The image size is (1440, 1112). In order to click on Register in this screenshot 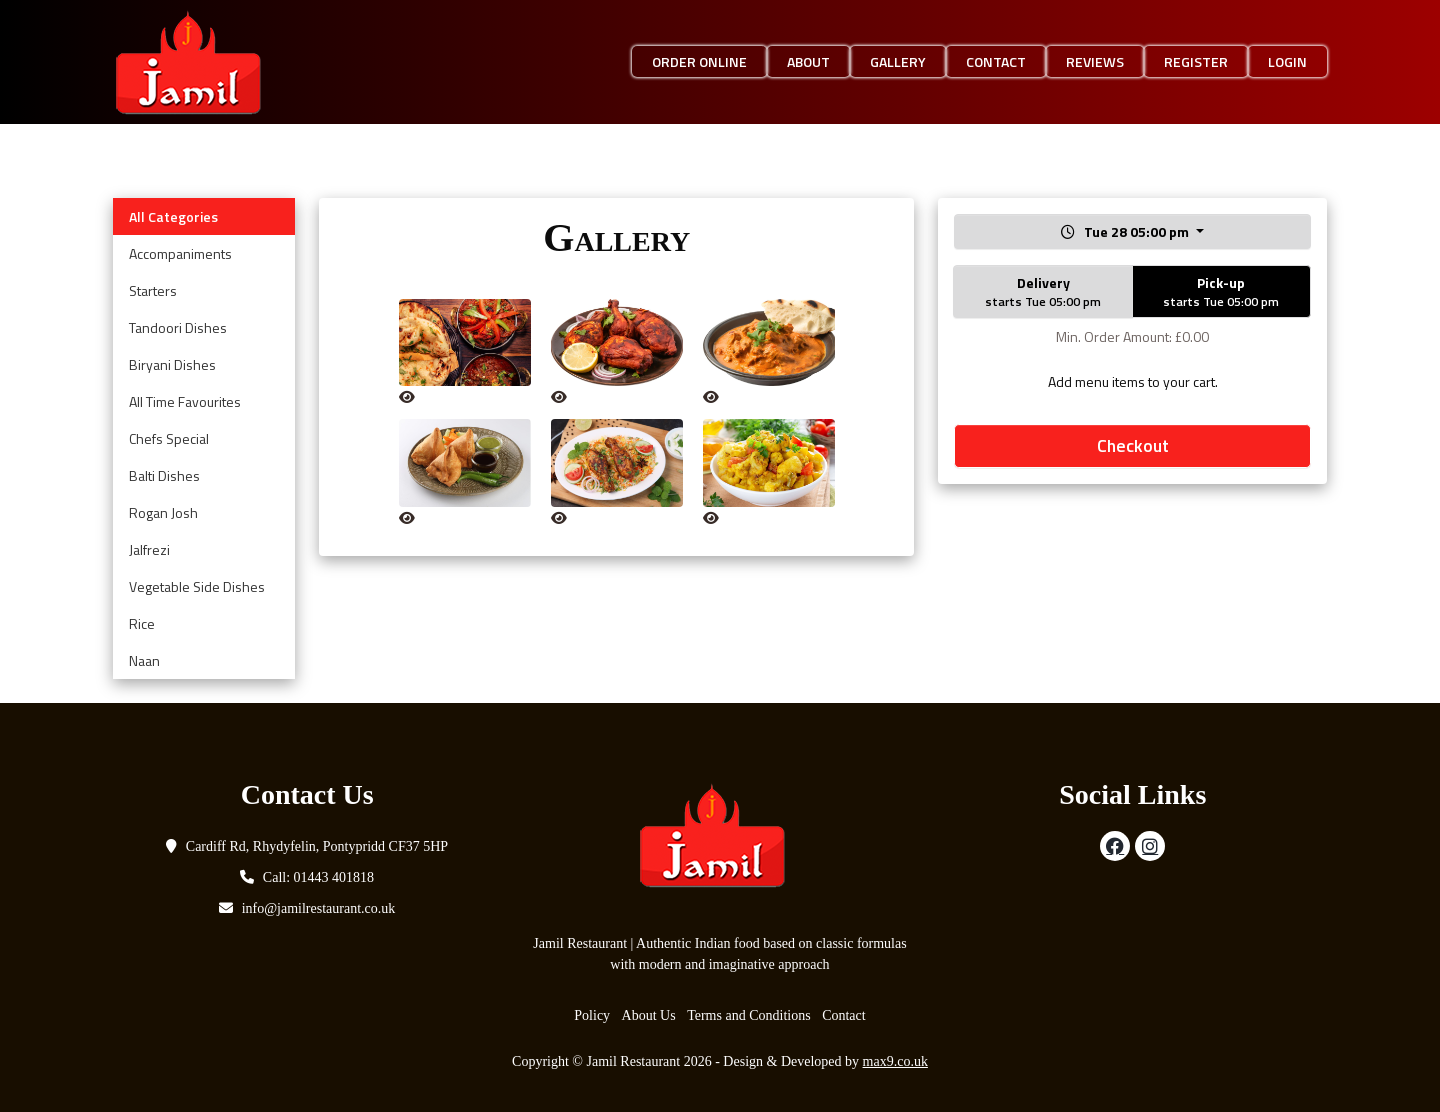, I will do `click(1196, 61)`.